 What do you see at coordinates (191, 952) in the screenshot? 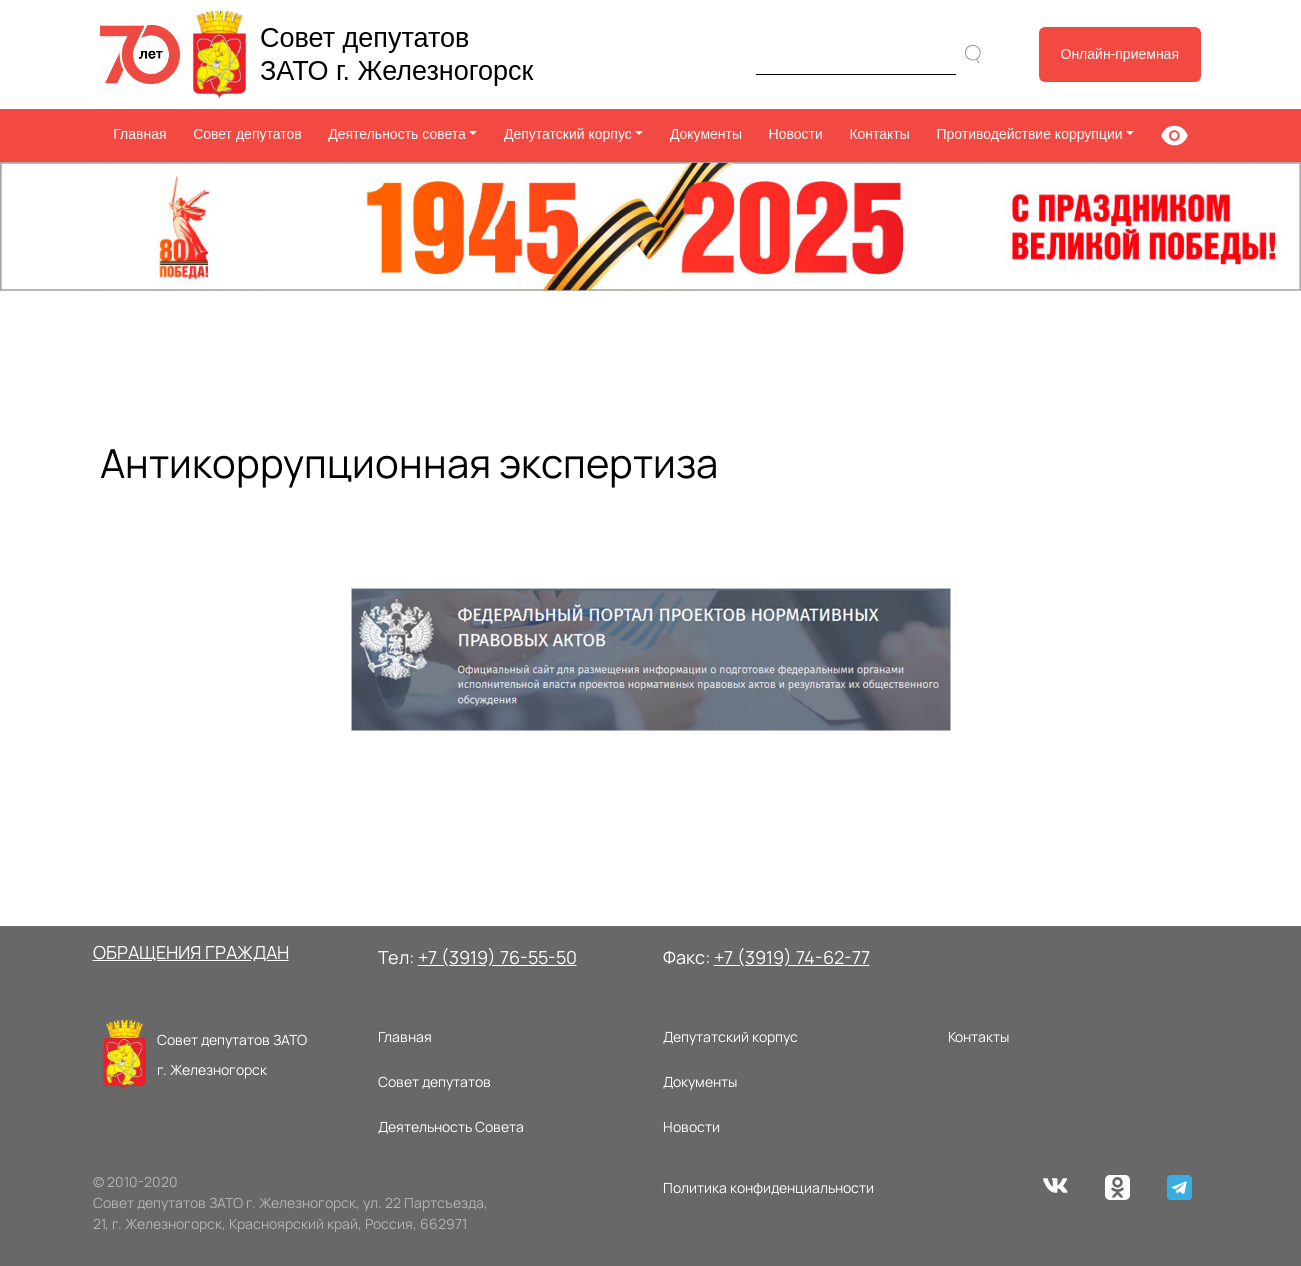
I see `ОБРАЩЕНИЯ ГРАЖДАН` at bounding box center [191, 952].